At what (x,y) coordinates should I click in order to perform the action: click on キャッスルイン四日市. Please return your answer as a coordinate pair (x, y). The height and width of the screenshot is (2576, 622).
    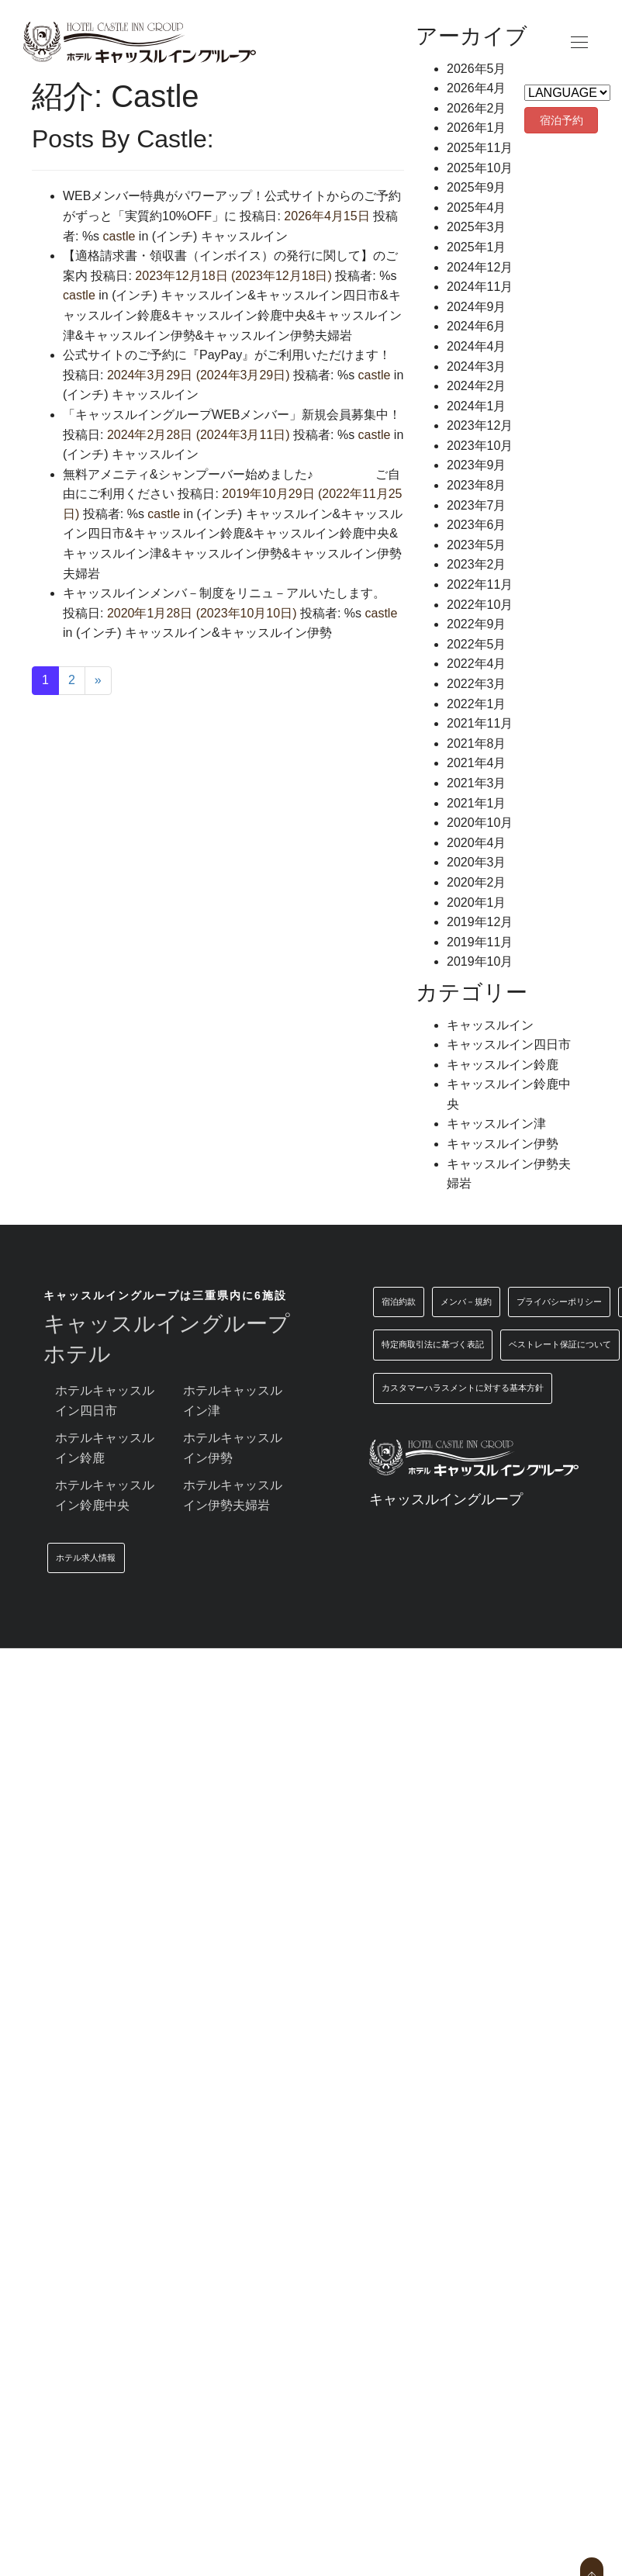
    Looking at the image, I should click on (318, 295).